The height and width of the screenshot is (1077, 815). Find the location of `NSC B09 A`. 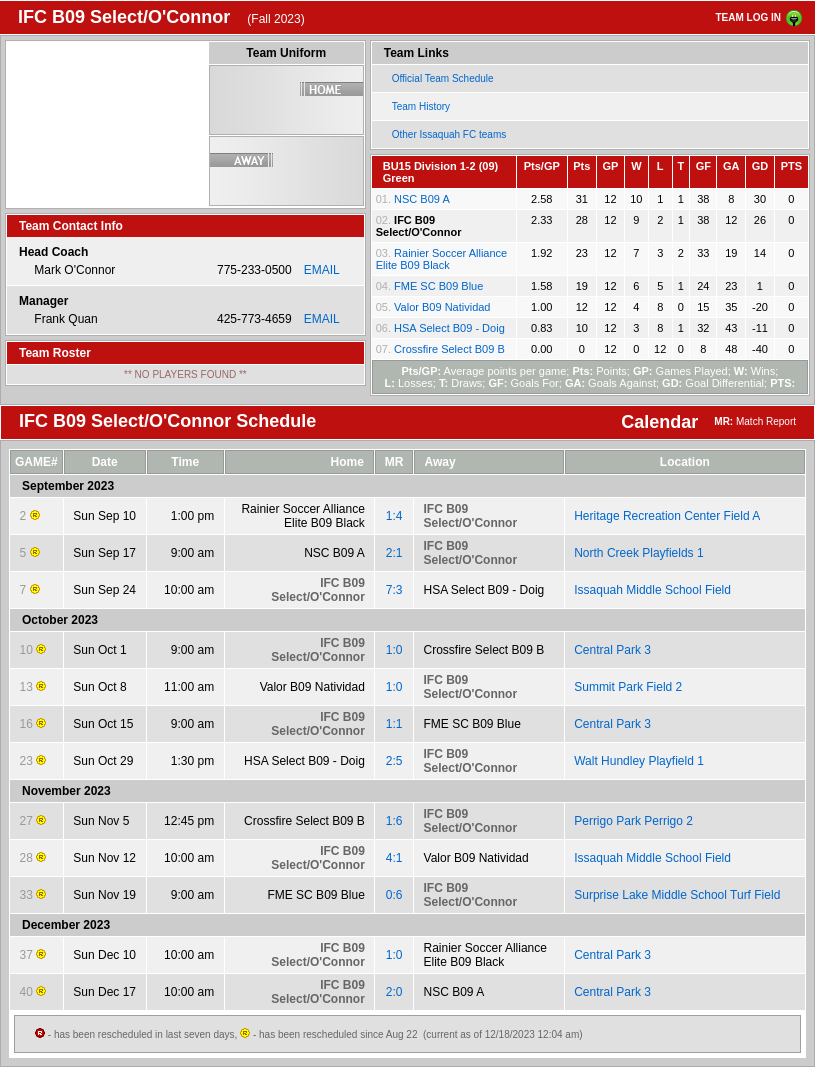

NSC B09 A is located at coordinates (422, 199).